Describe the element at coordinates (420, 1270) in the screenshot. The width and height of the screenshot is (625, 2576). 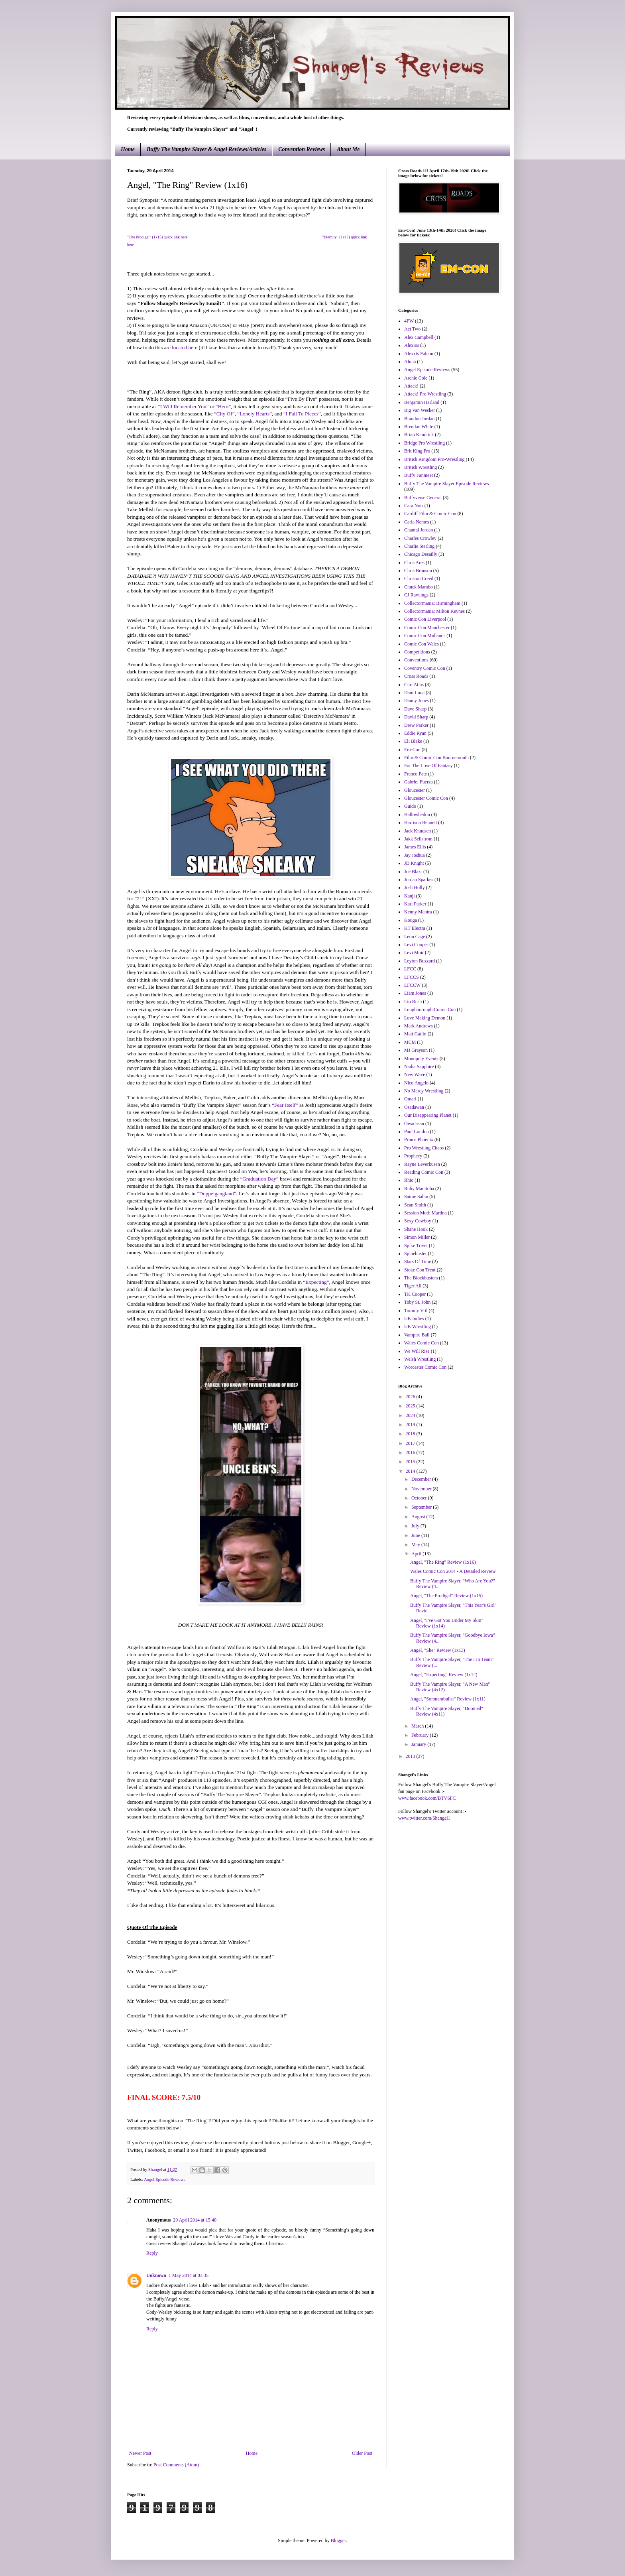
I see `Stoke Con Trent` at that location.